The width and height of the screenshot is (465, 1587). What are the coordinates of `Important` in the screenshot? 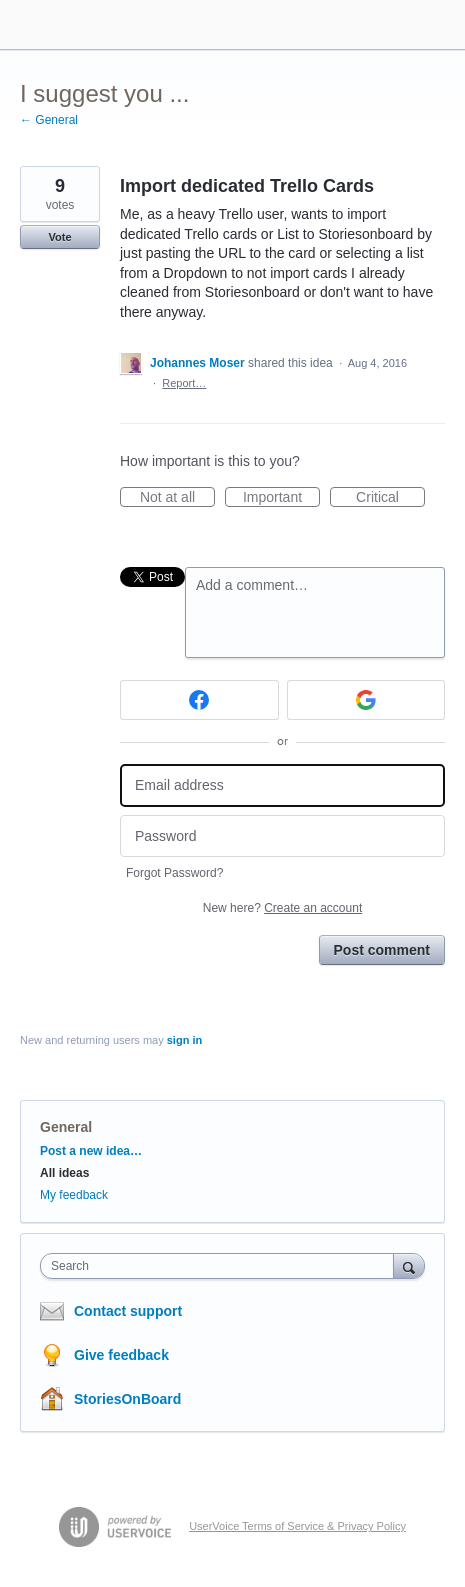 It's located at (281, 498).